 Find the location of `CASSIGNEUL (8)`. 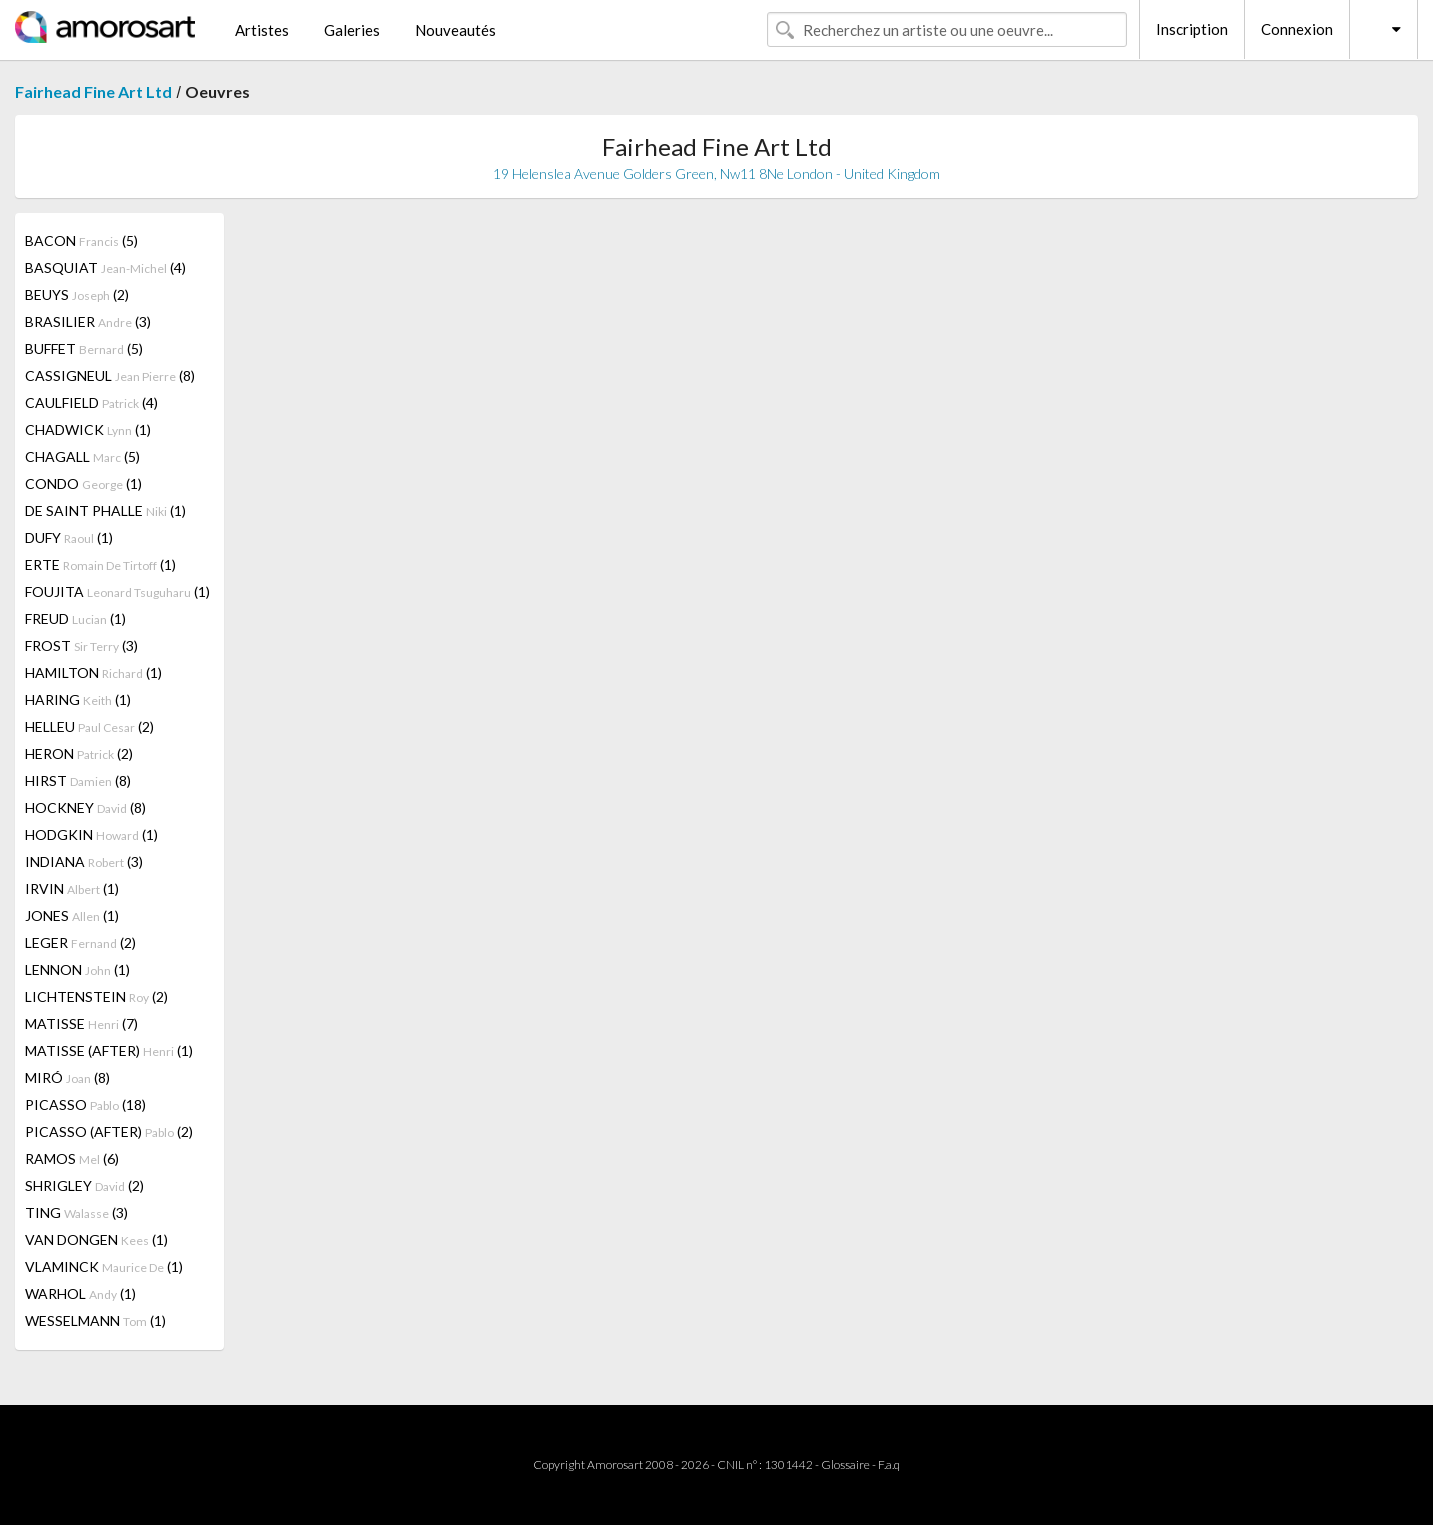

CASSIGNEUL (8) is located at coordinates (110, 375).